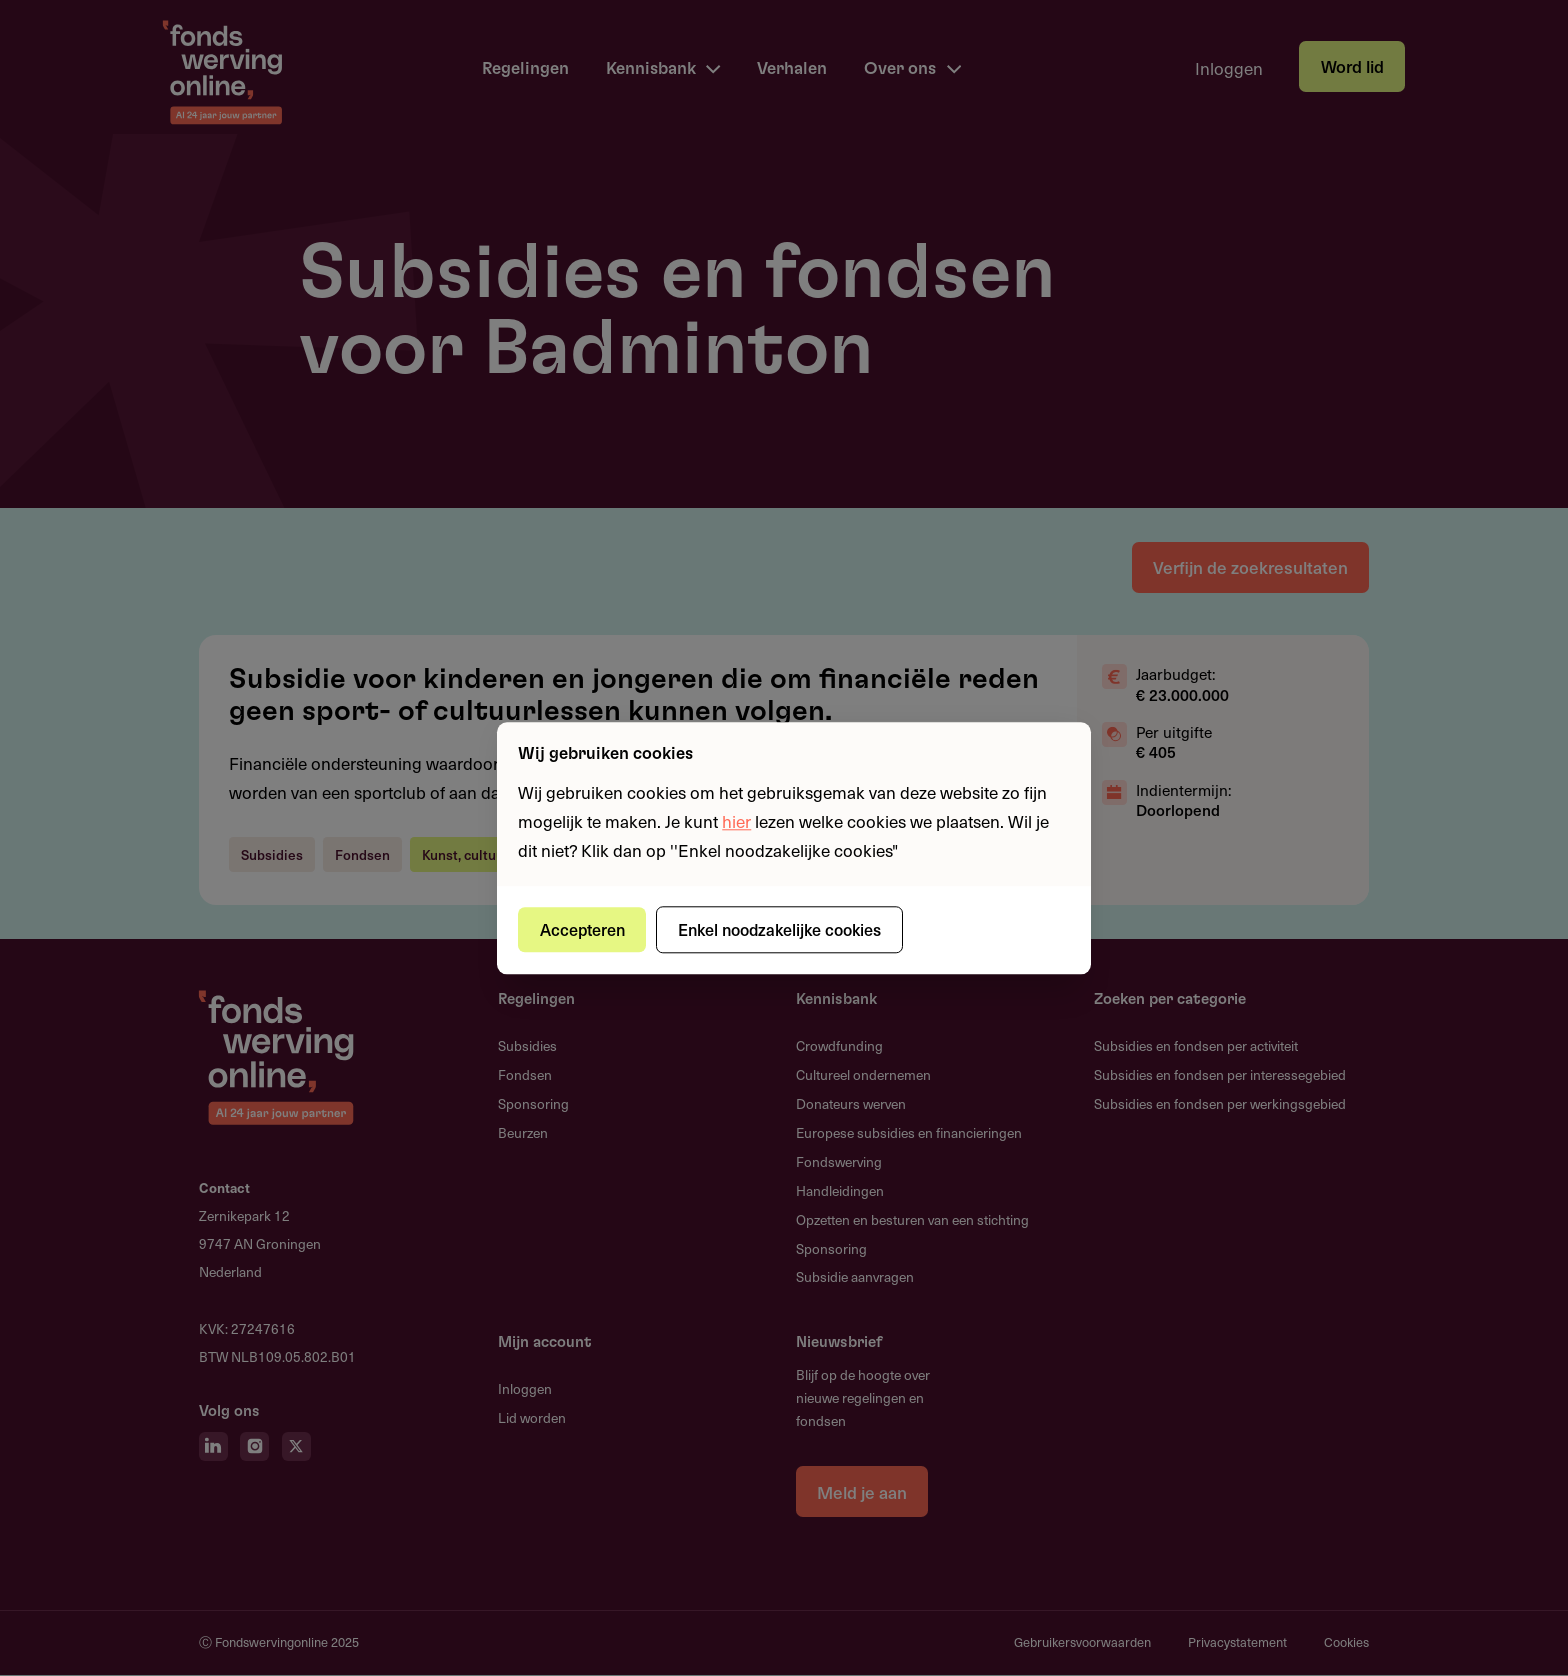  I want to click on Accepteren, so click(582, 929).